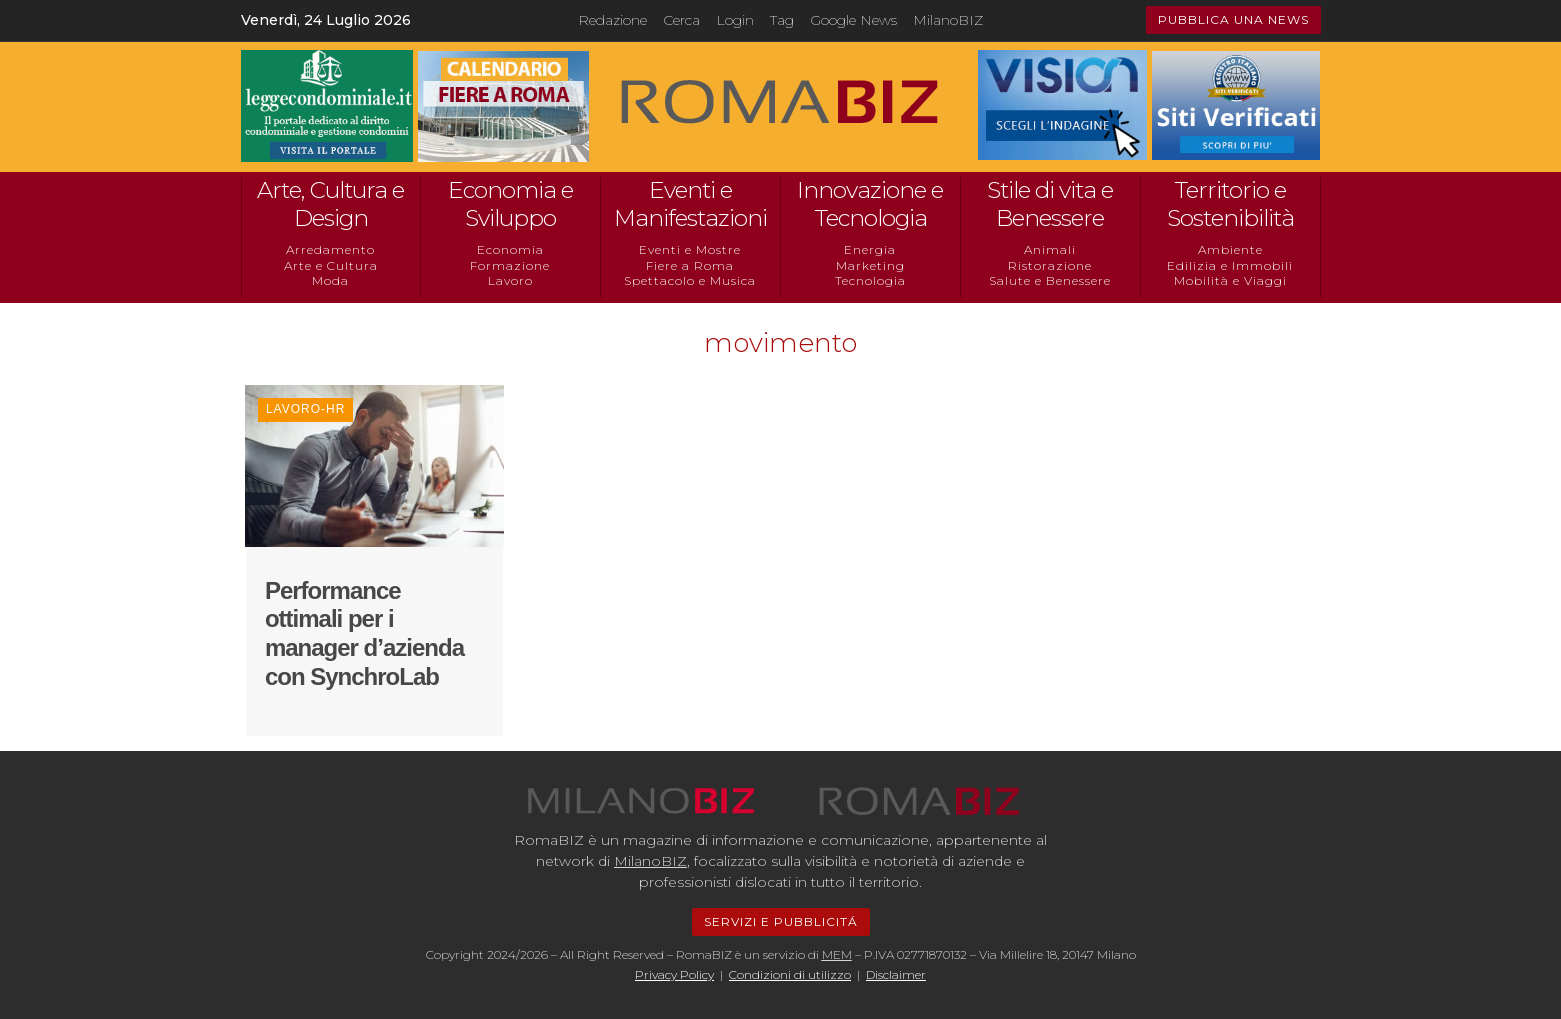 Image resolution: width=1561 pixels, height=1019 pixels. Describe the element at coordinates (790, 974) in the screenshot. I see `Condizioni di utilizzo` at that location.